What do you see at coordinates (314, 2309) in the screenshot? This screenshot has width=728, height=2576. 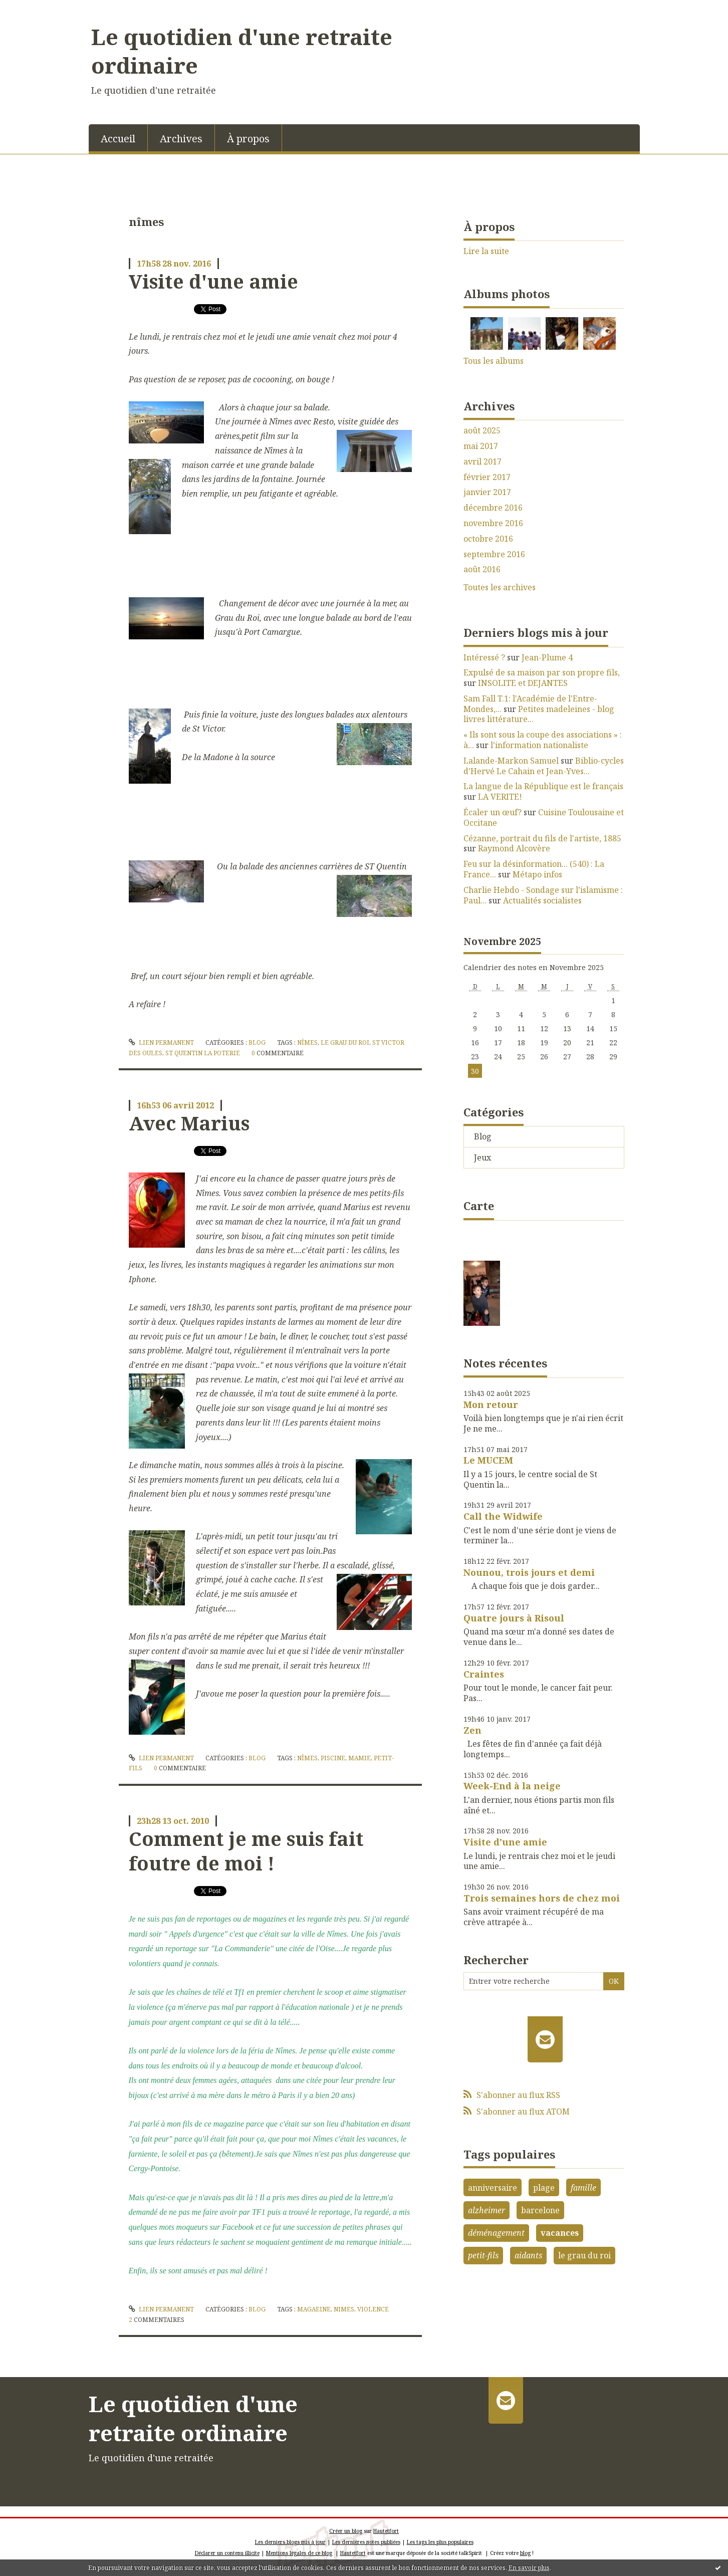 I see `magaeine` at bounding box center [314, 2309].